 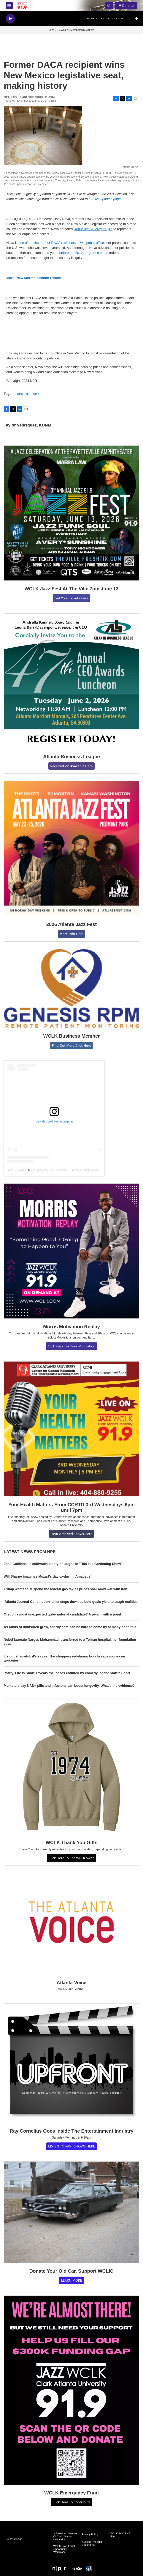 I want to click on As ranks of uninsured grow, charity care can be hard to come by at many hospitals, so click(x=70, y=1627).